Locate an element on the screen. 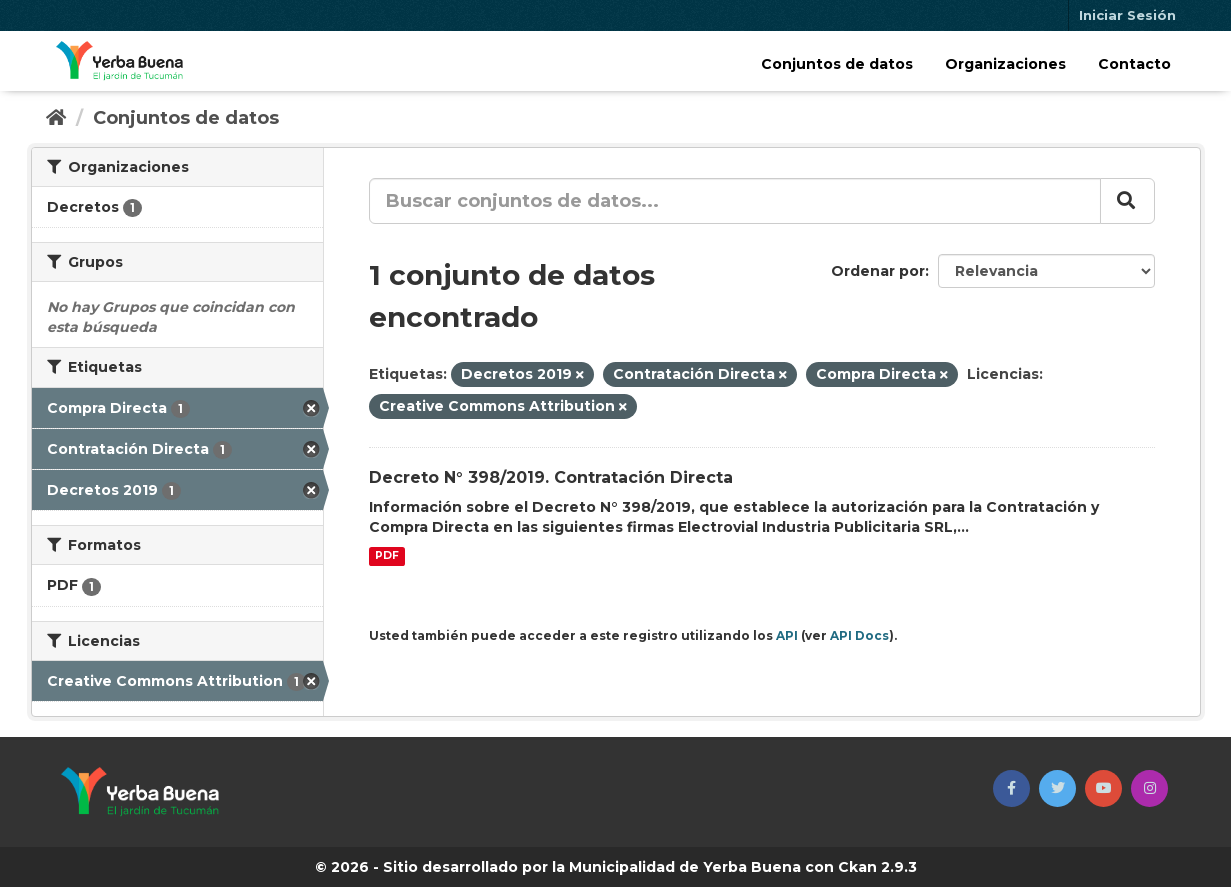 The width and height of the screenshot is (1231, 887). [button] is located at coordinates (1011, 788).